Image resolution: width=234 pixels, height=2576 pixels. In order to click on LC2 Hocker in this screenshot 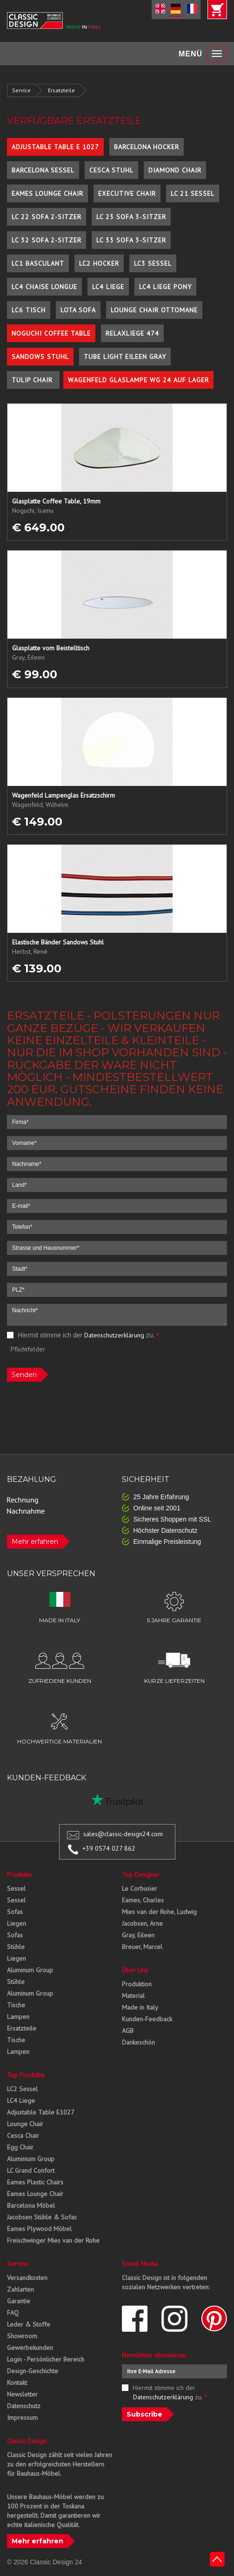, I will do `click(99, 263)`.